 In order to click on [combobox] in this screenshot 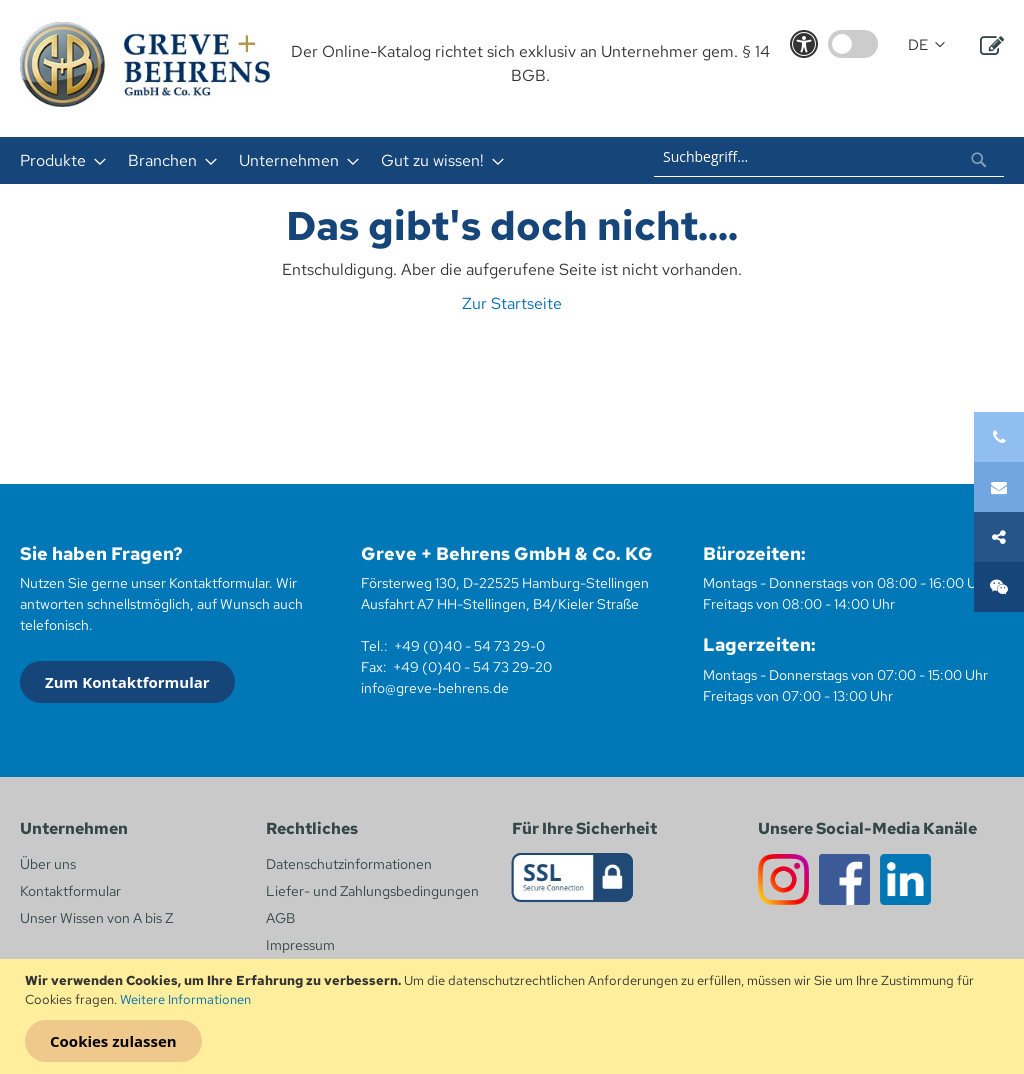, I will do `click(829, 157)`.